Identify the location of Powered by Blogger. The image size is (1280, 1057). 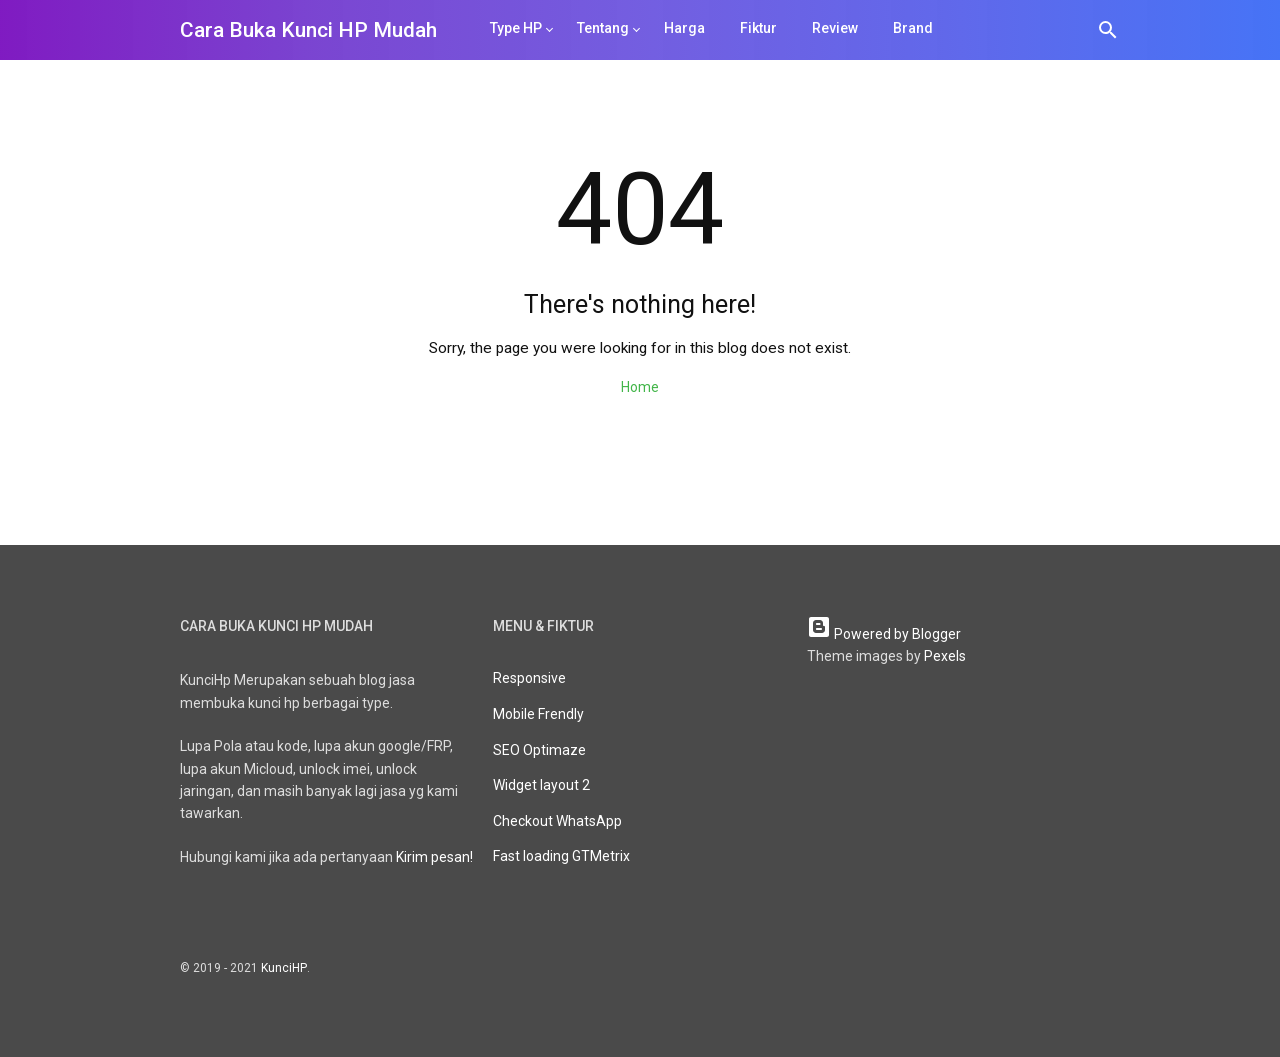
(884, 634).